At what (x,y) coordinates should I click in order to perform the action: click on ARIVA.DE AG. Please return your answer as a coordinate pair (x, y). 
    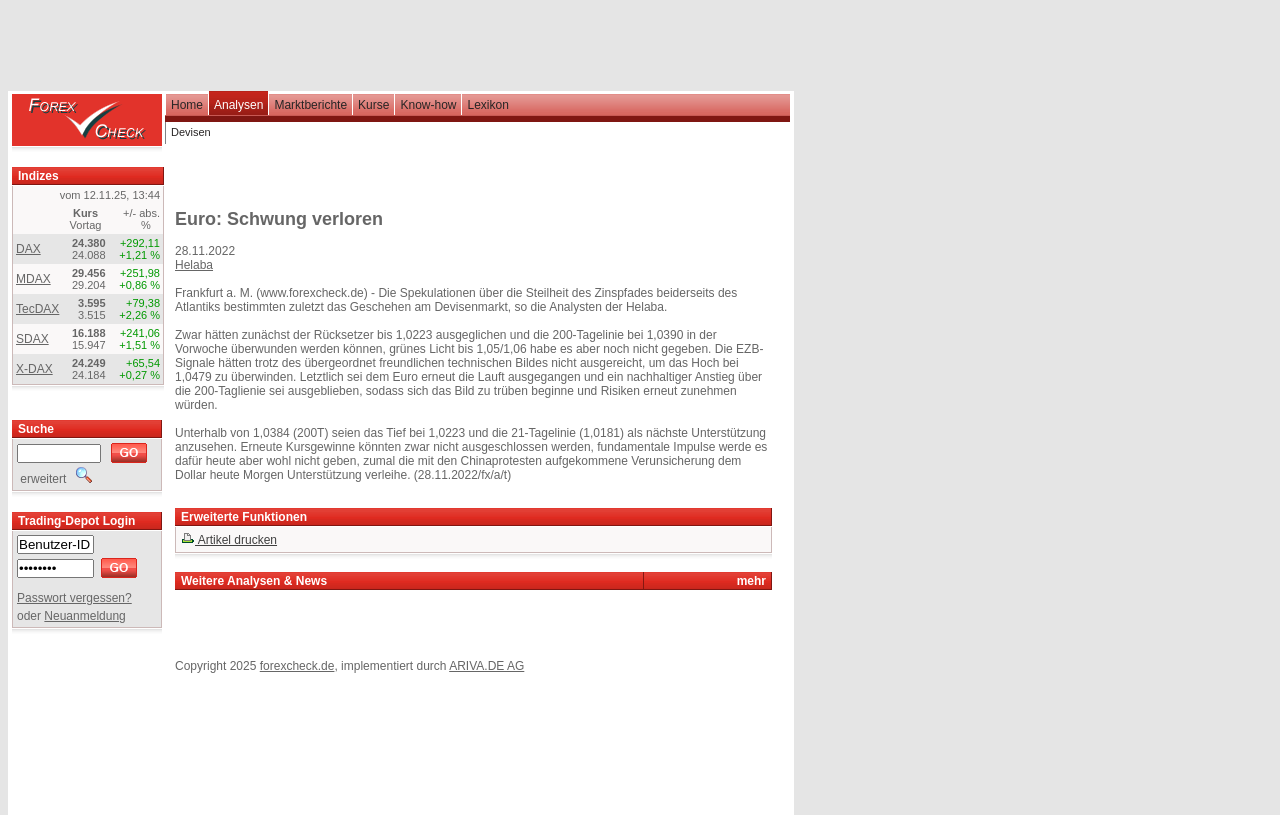
    Looking at the image, I should click on (486, 666).